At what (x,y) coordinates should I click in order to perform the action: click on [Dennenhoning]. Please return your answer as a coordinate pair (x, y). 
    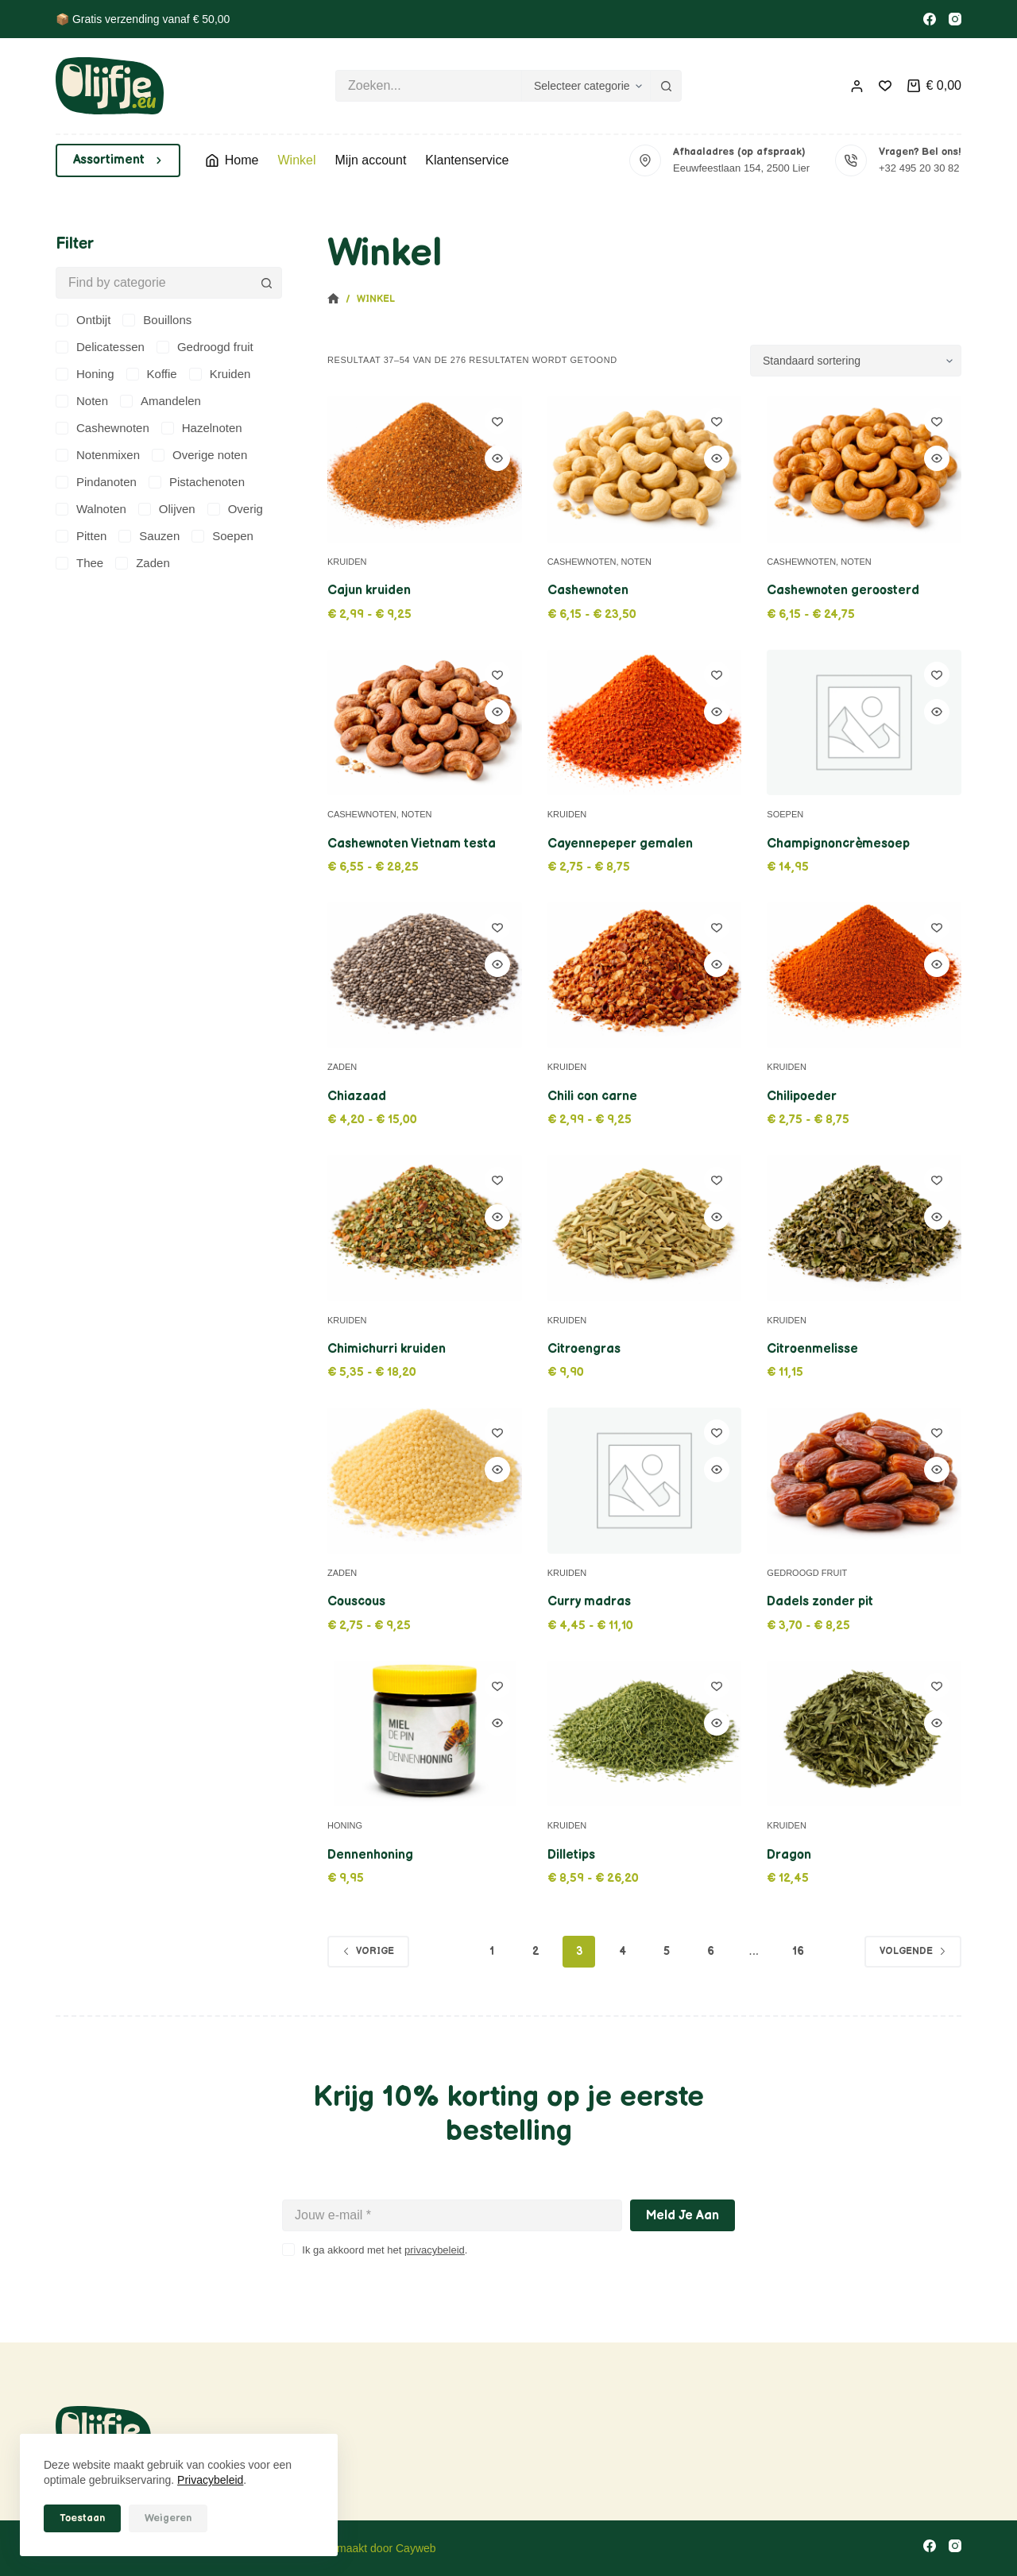
    Looking at the image, I should click on (424, 1733).